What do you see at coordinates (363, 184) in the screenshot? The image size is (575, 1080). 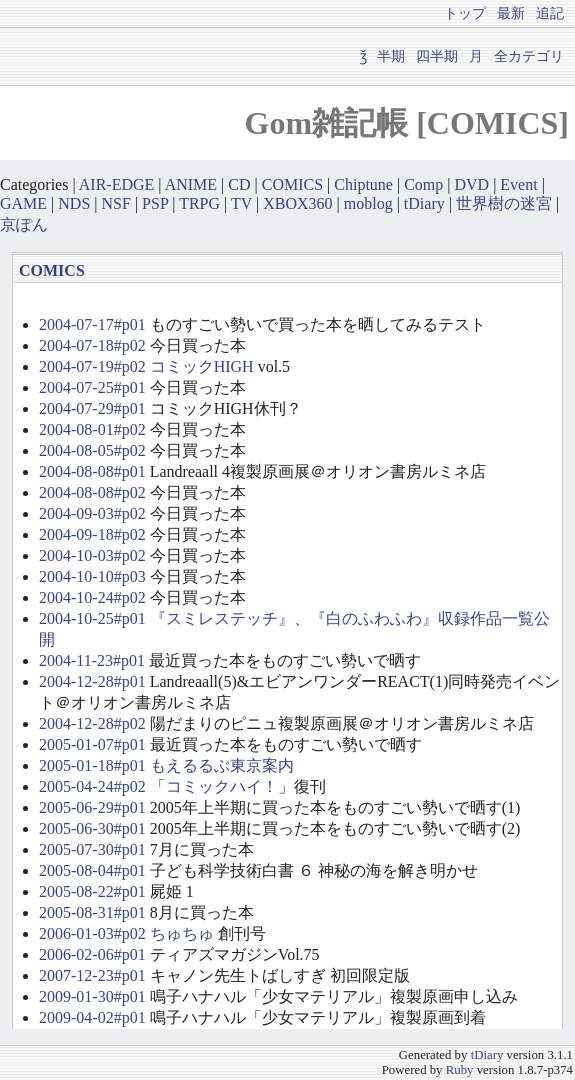 I see `Chiptune` at bounding box center [363, 184].